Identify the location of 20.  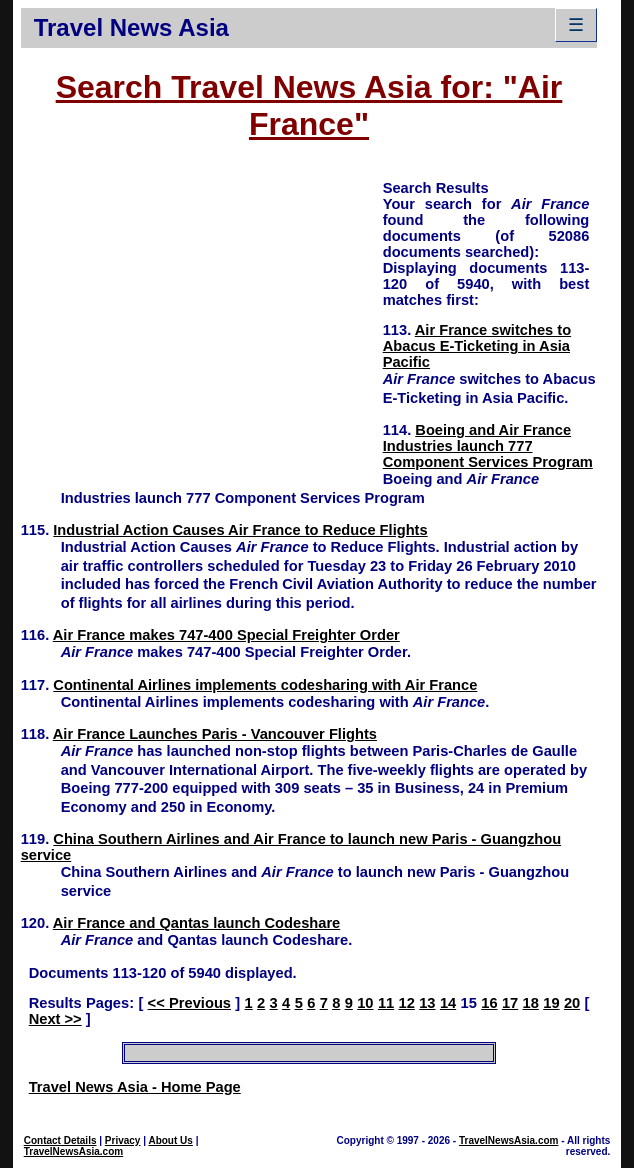
(572, 1003).